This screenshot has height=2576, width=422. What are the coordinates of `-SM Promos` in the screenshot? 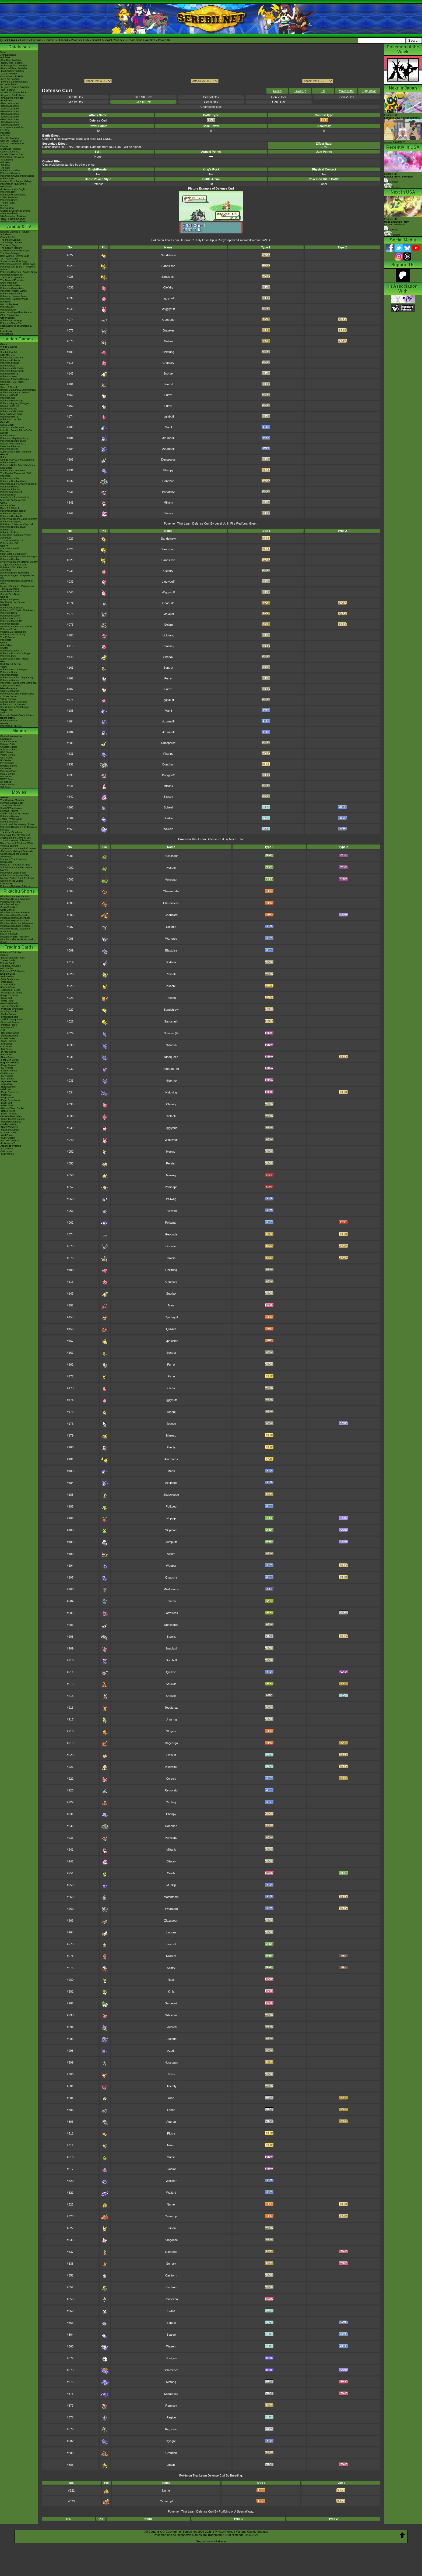 It's located at (7, 1073).